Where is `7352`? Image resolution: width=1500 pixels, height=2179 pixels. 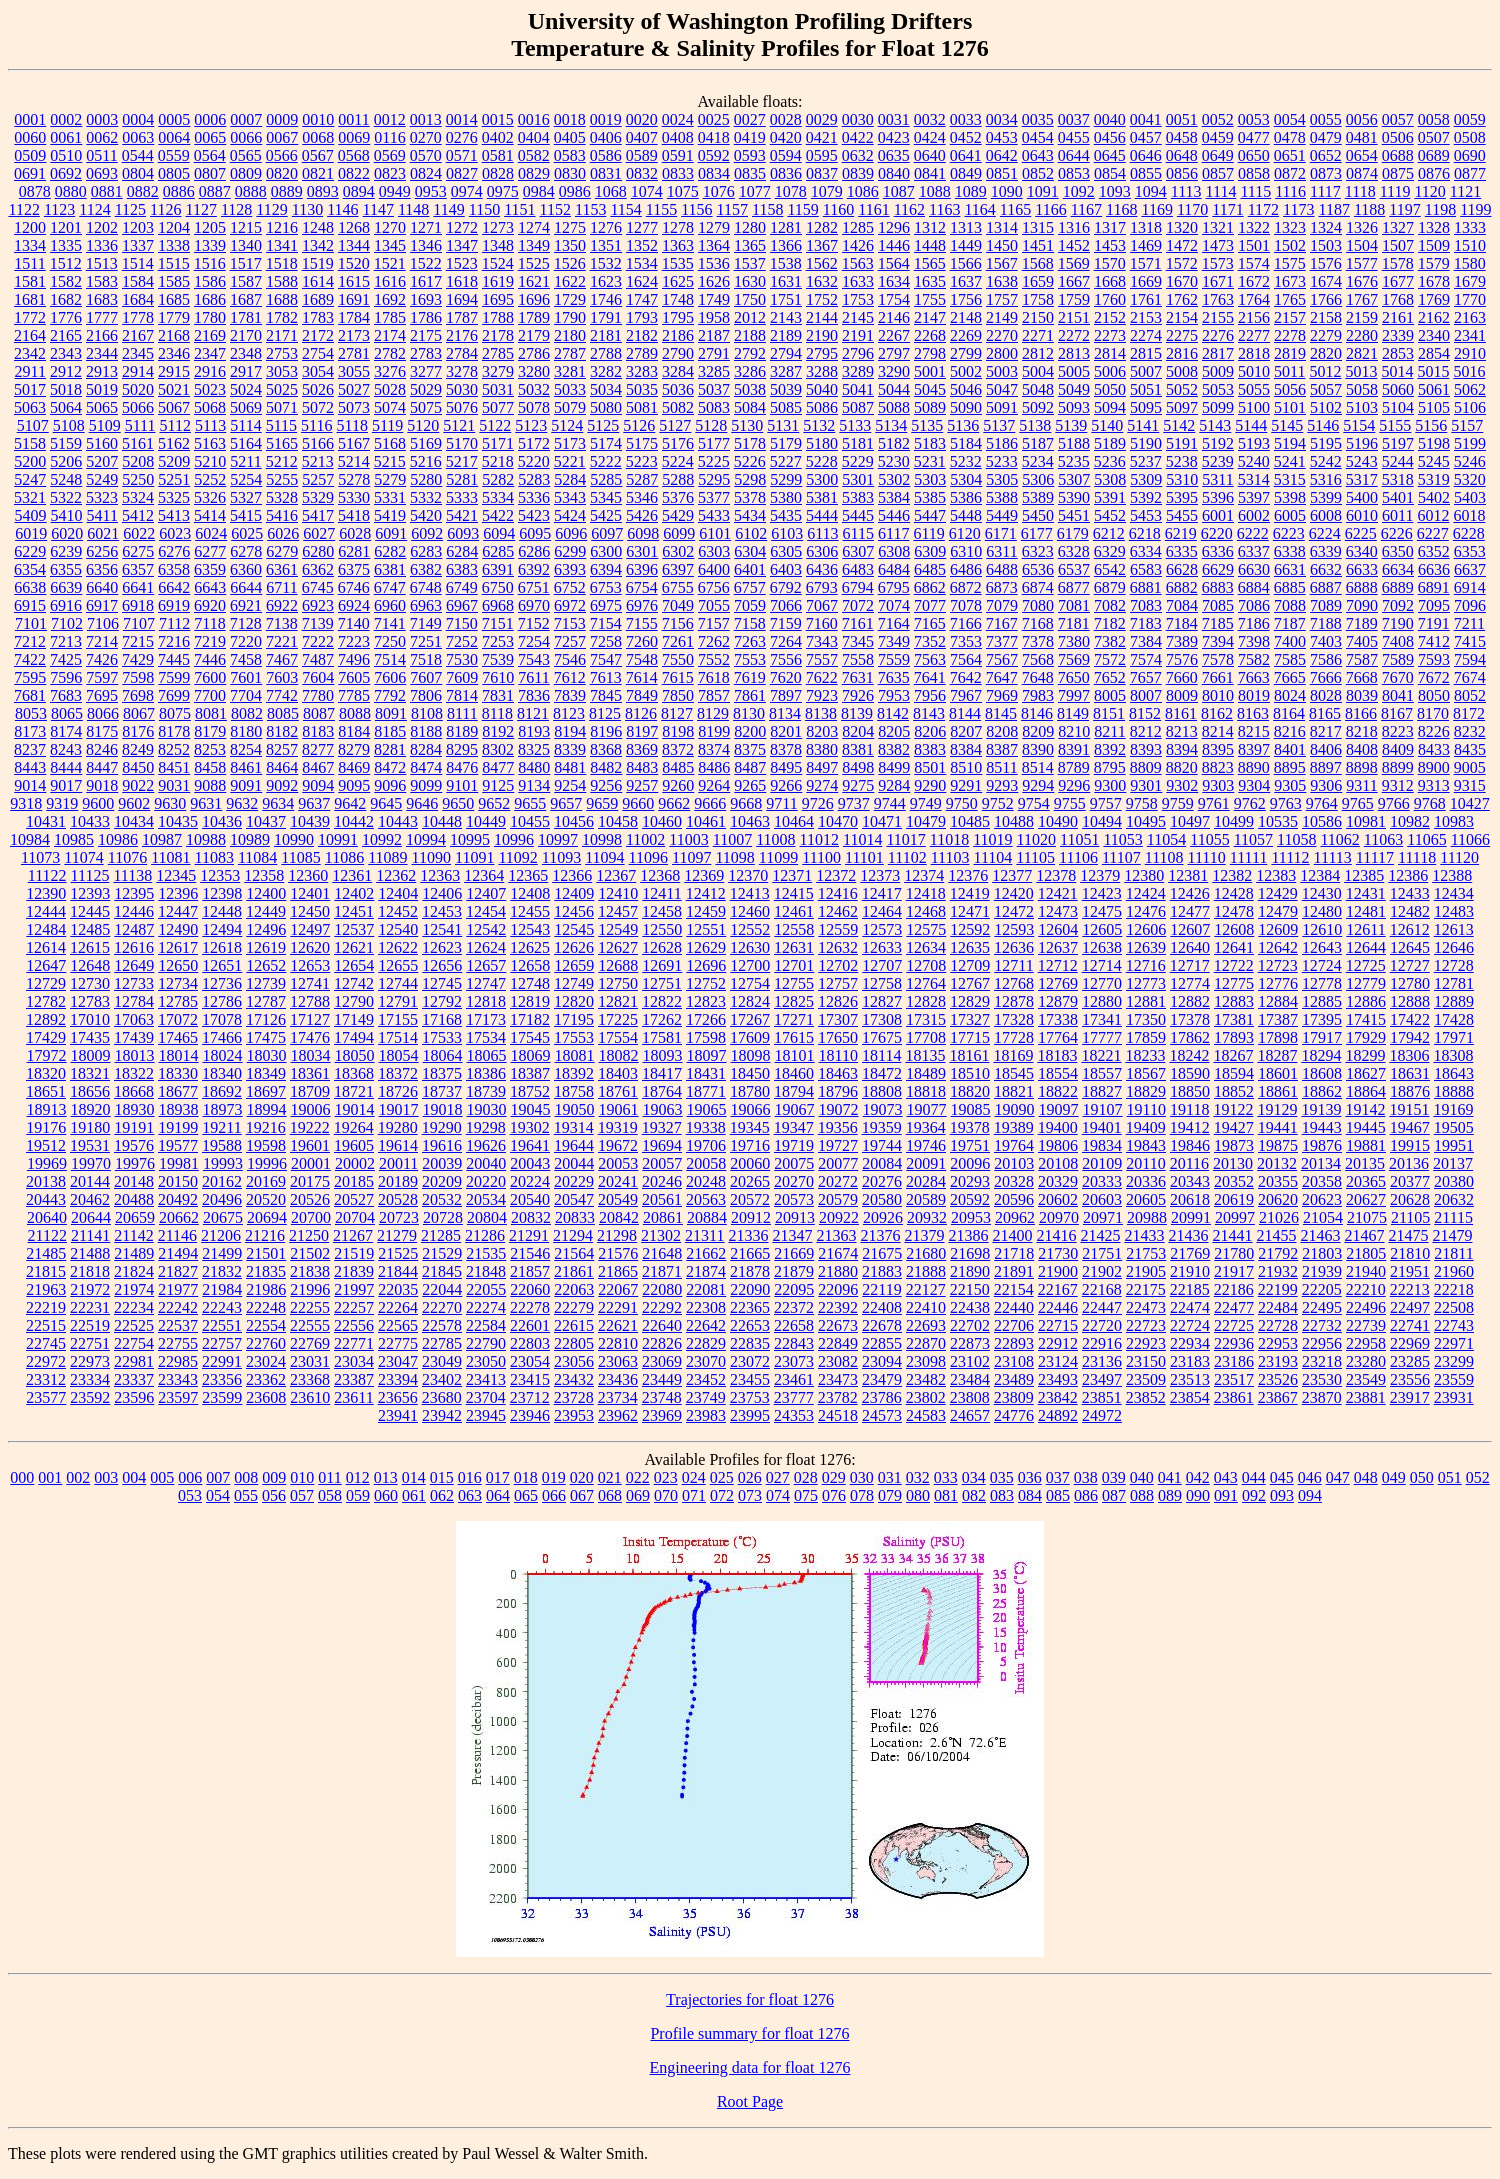 7352 is located at coordinates (930, 641).